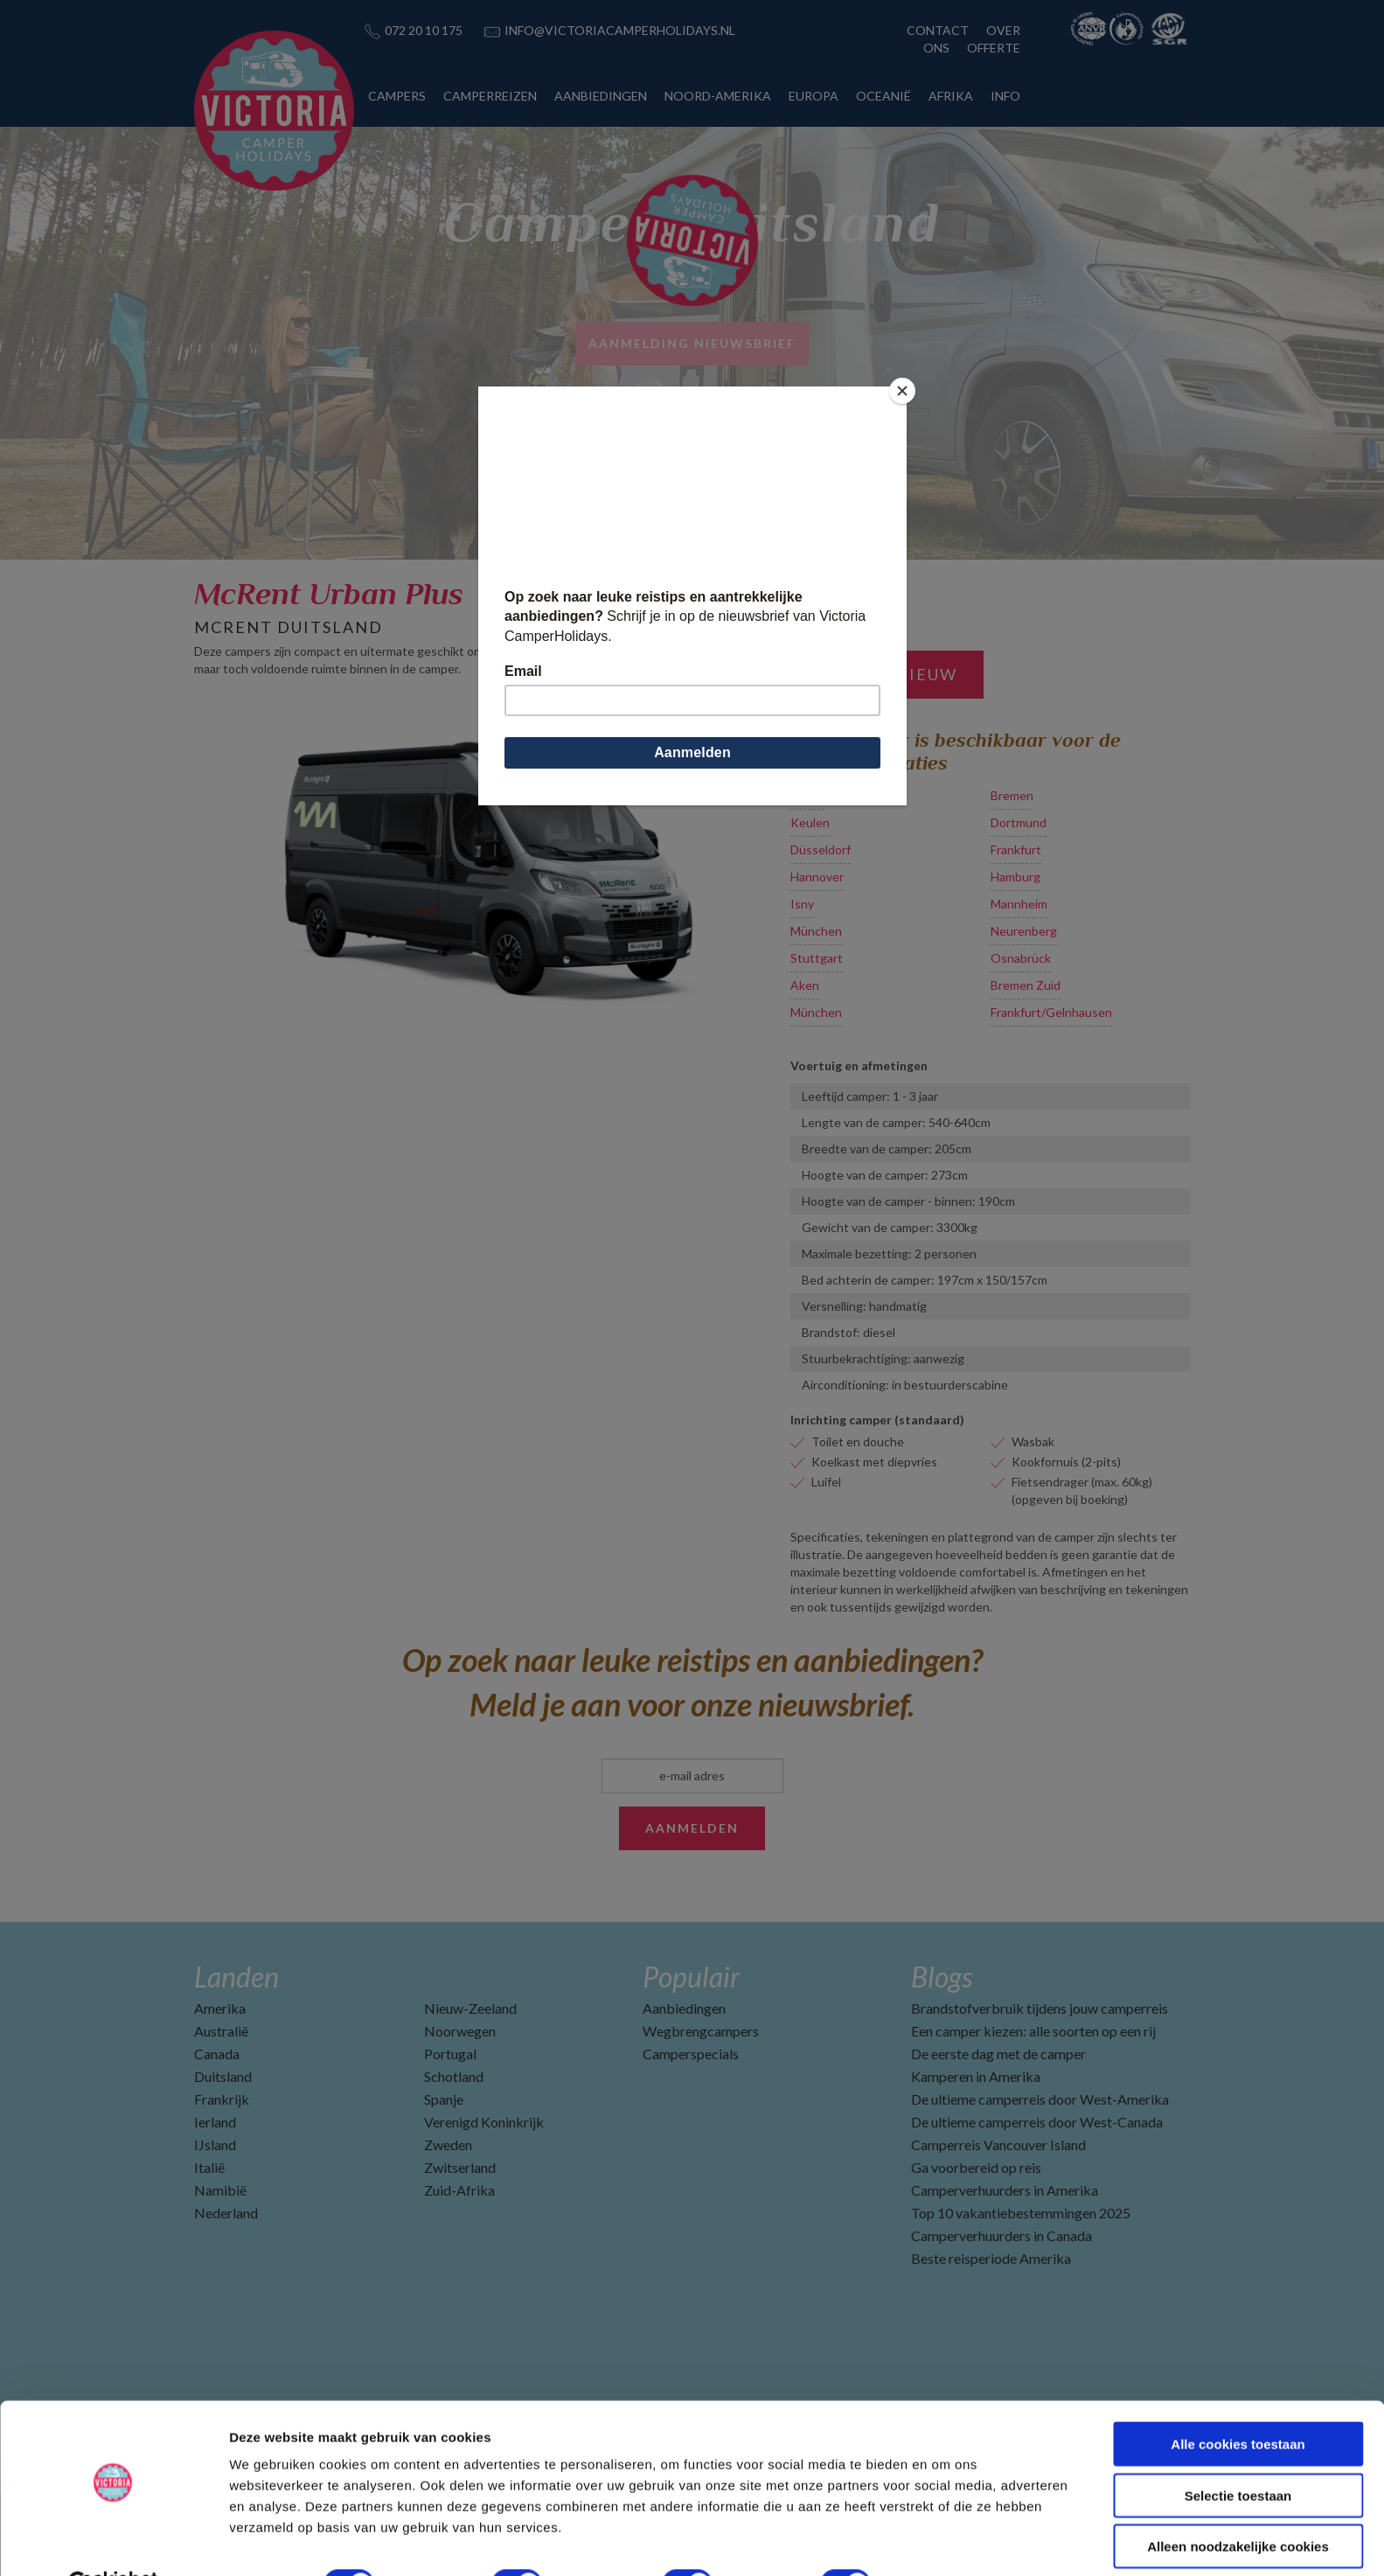 The width and height of the screenshot is (1384, 2576). What do you see at coordinates (443, 2099) in the screenshot?
I see `Spanje` at bounding box center [443, 2099].